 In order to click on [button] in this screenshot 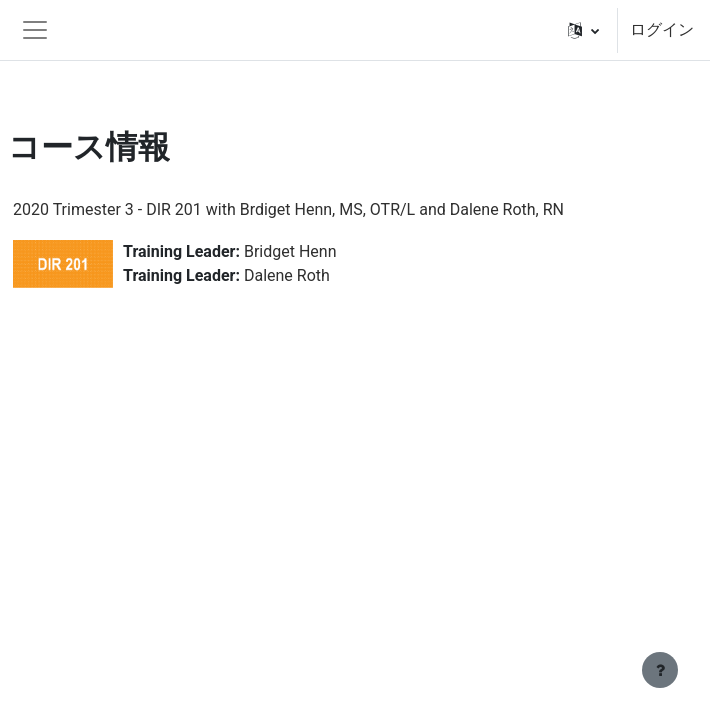, I will do `click(583, 30)`.